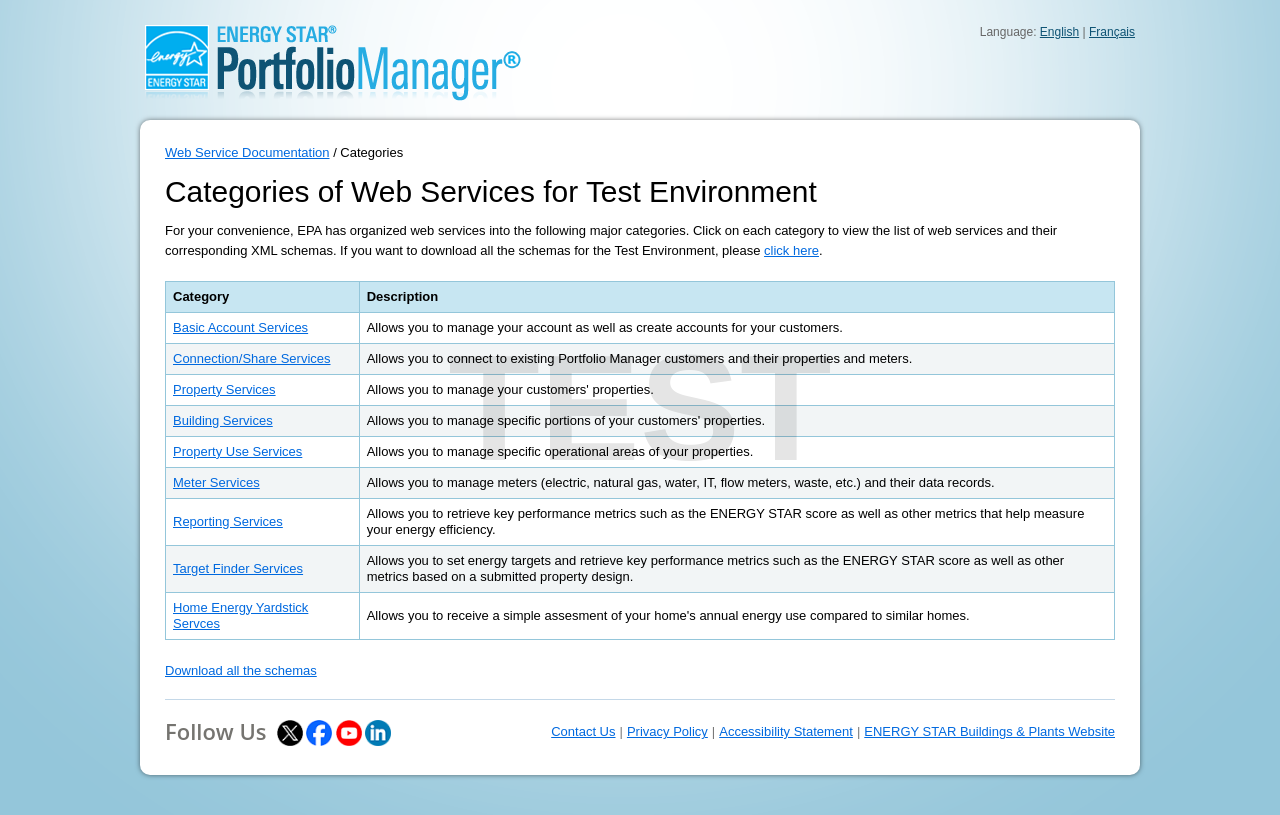  What do you see at coordinates (1059, 32) in the screenshot?
I see `English` at bounding box center [1059, 32].